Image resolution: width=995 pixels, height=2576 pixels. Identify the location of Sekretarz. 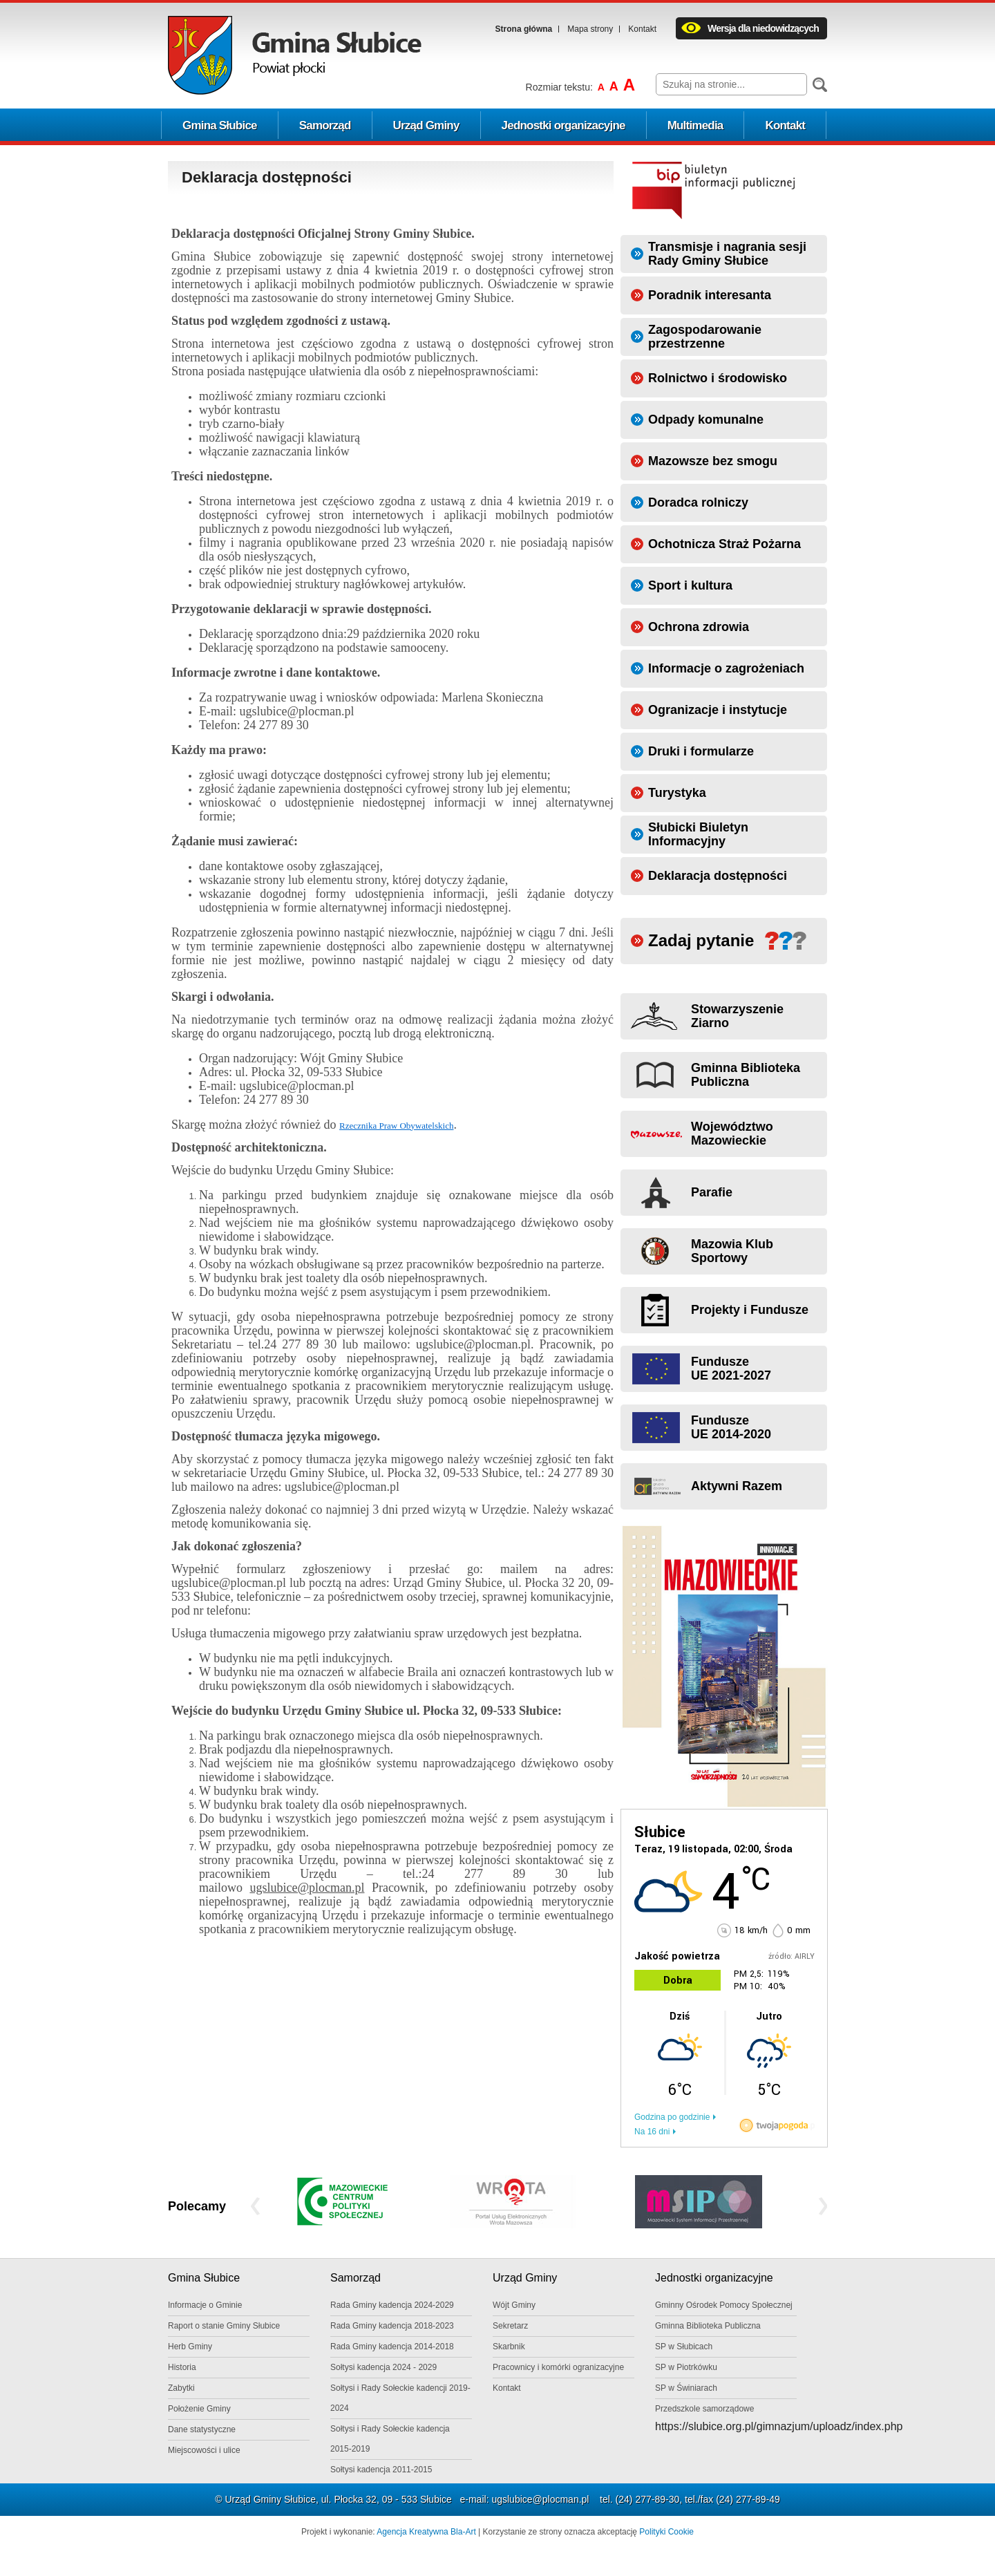
(510, 2326).